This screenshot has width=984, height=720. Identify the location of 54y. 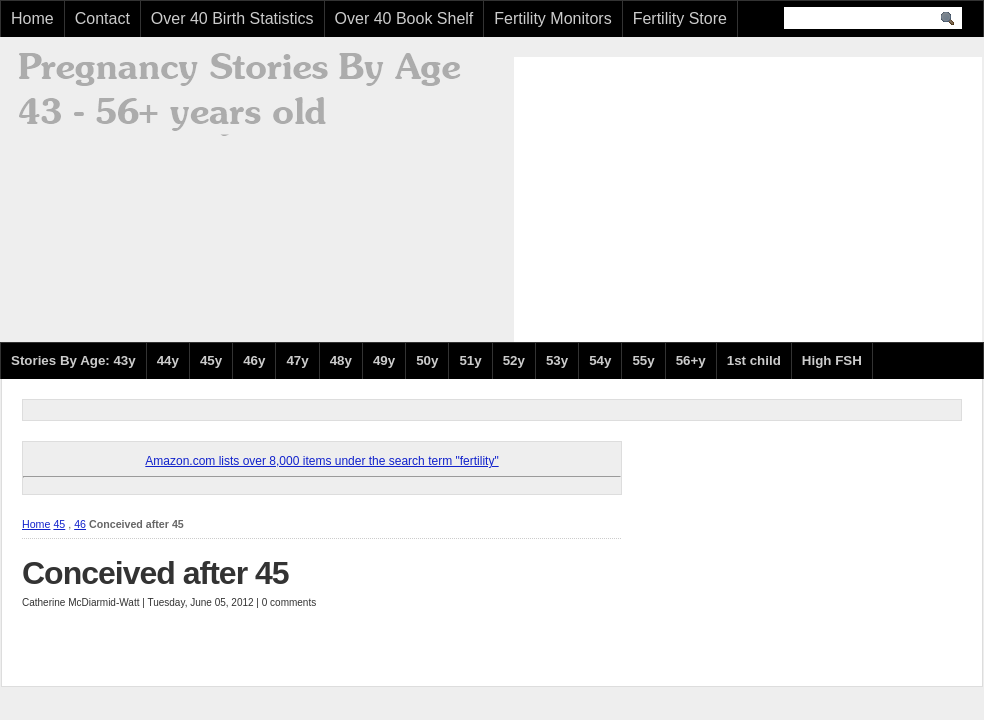
(600, 360).